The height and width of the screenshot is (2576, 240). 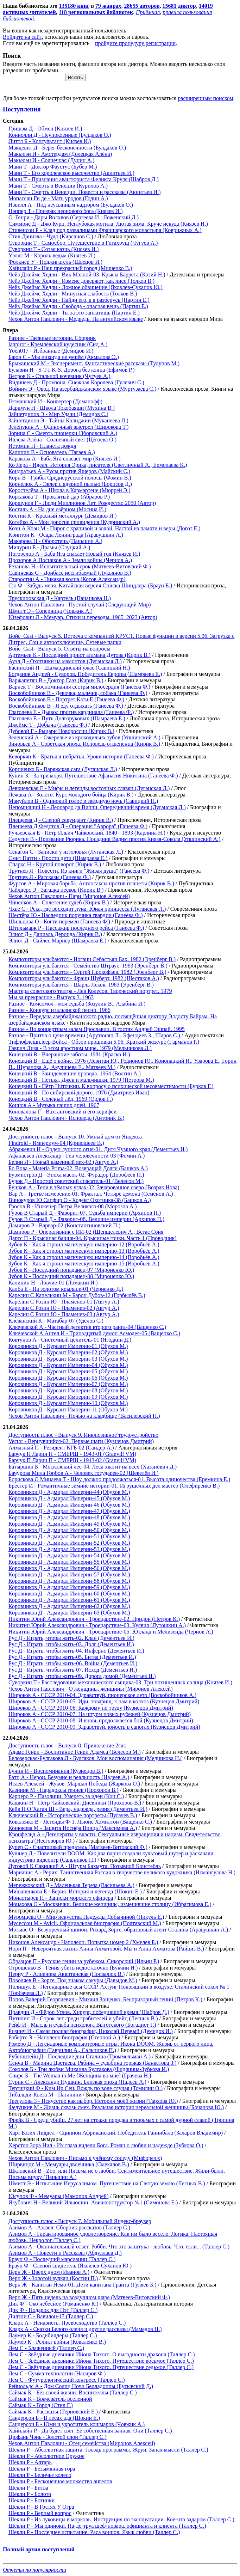 I want to click on Исаев Алексей - Жуков. Маршал Победы (Жаркова О.), so click(x=74, y=1784).